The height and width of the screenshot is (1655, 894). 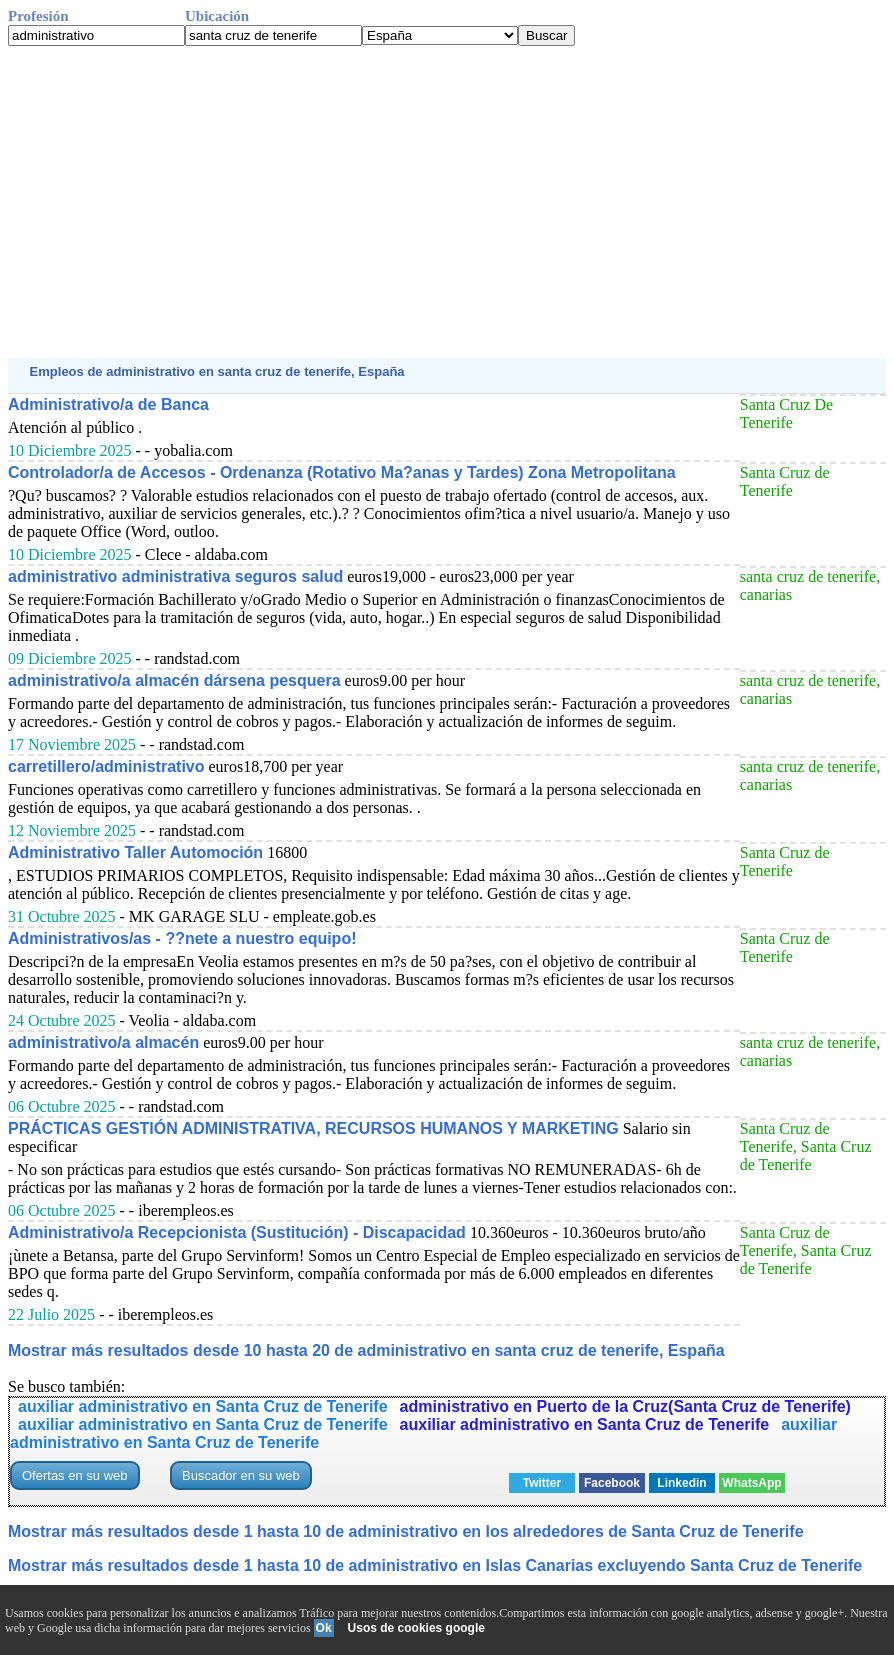 I want to click on administrativo en Puerto de la Cruz(Santa Cruz de Tenerife), so click(x=625, y=1406).